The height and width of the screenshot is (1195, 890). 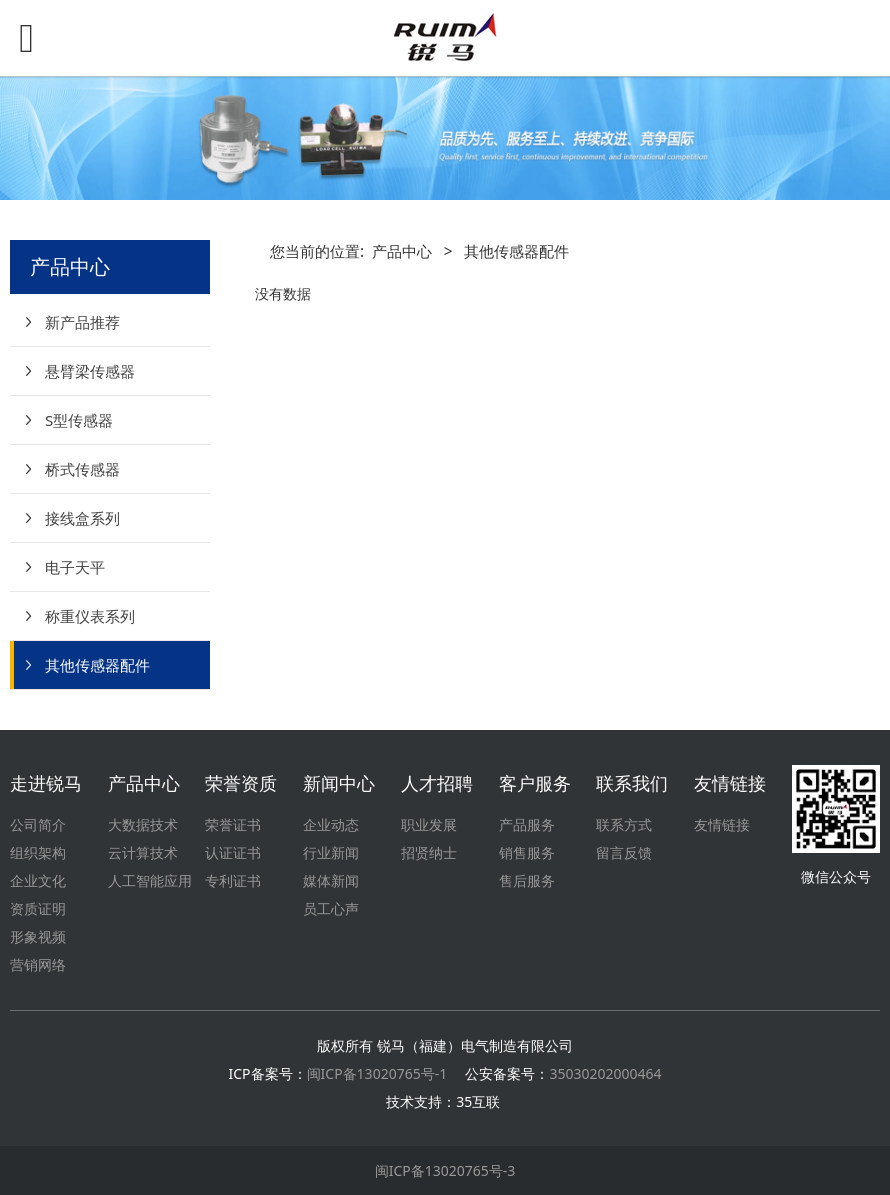 What do you see at coordinates (331, 824) in the screenshot?
I see `企业动态` at bounding box center [331, 824].